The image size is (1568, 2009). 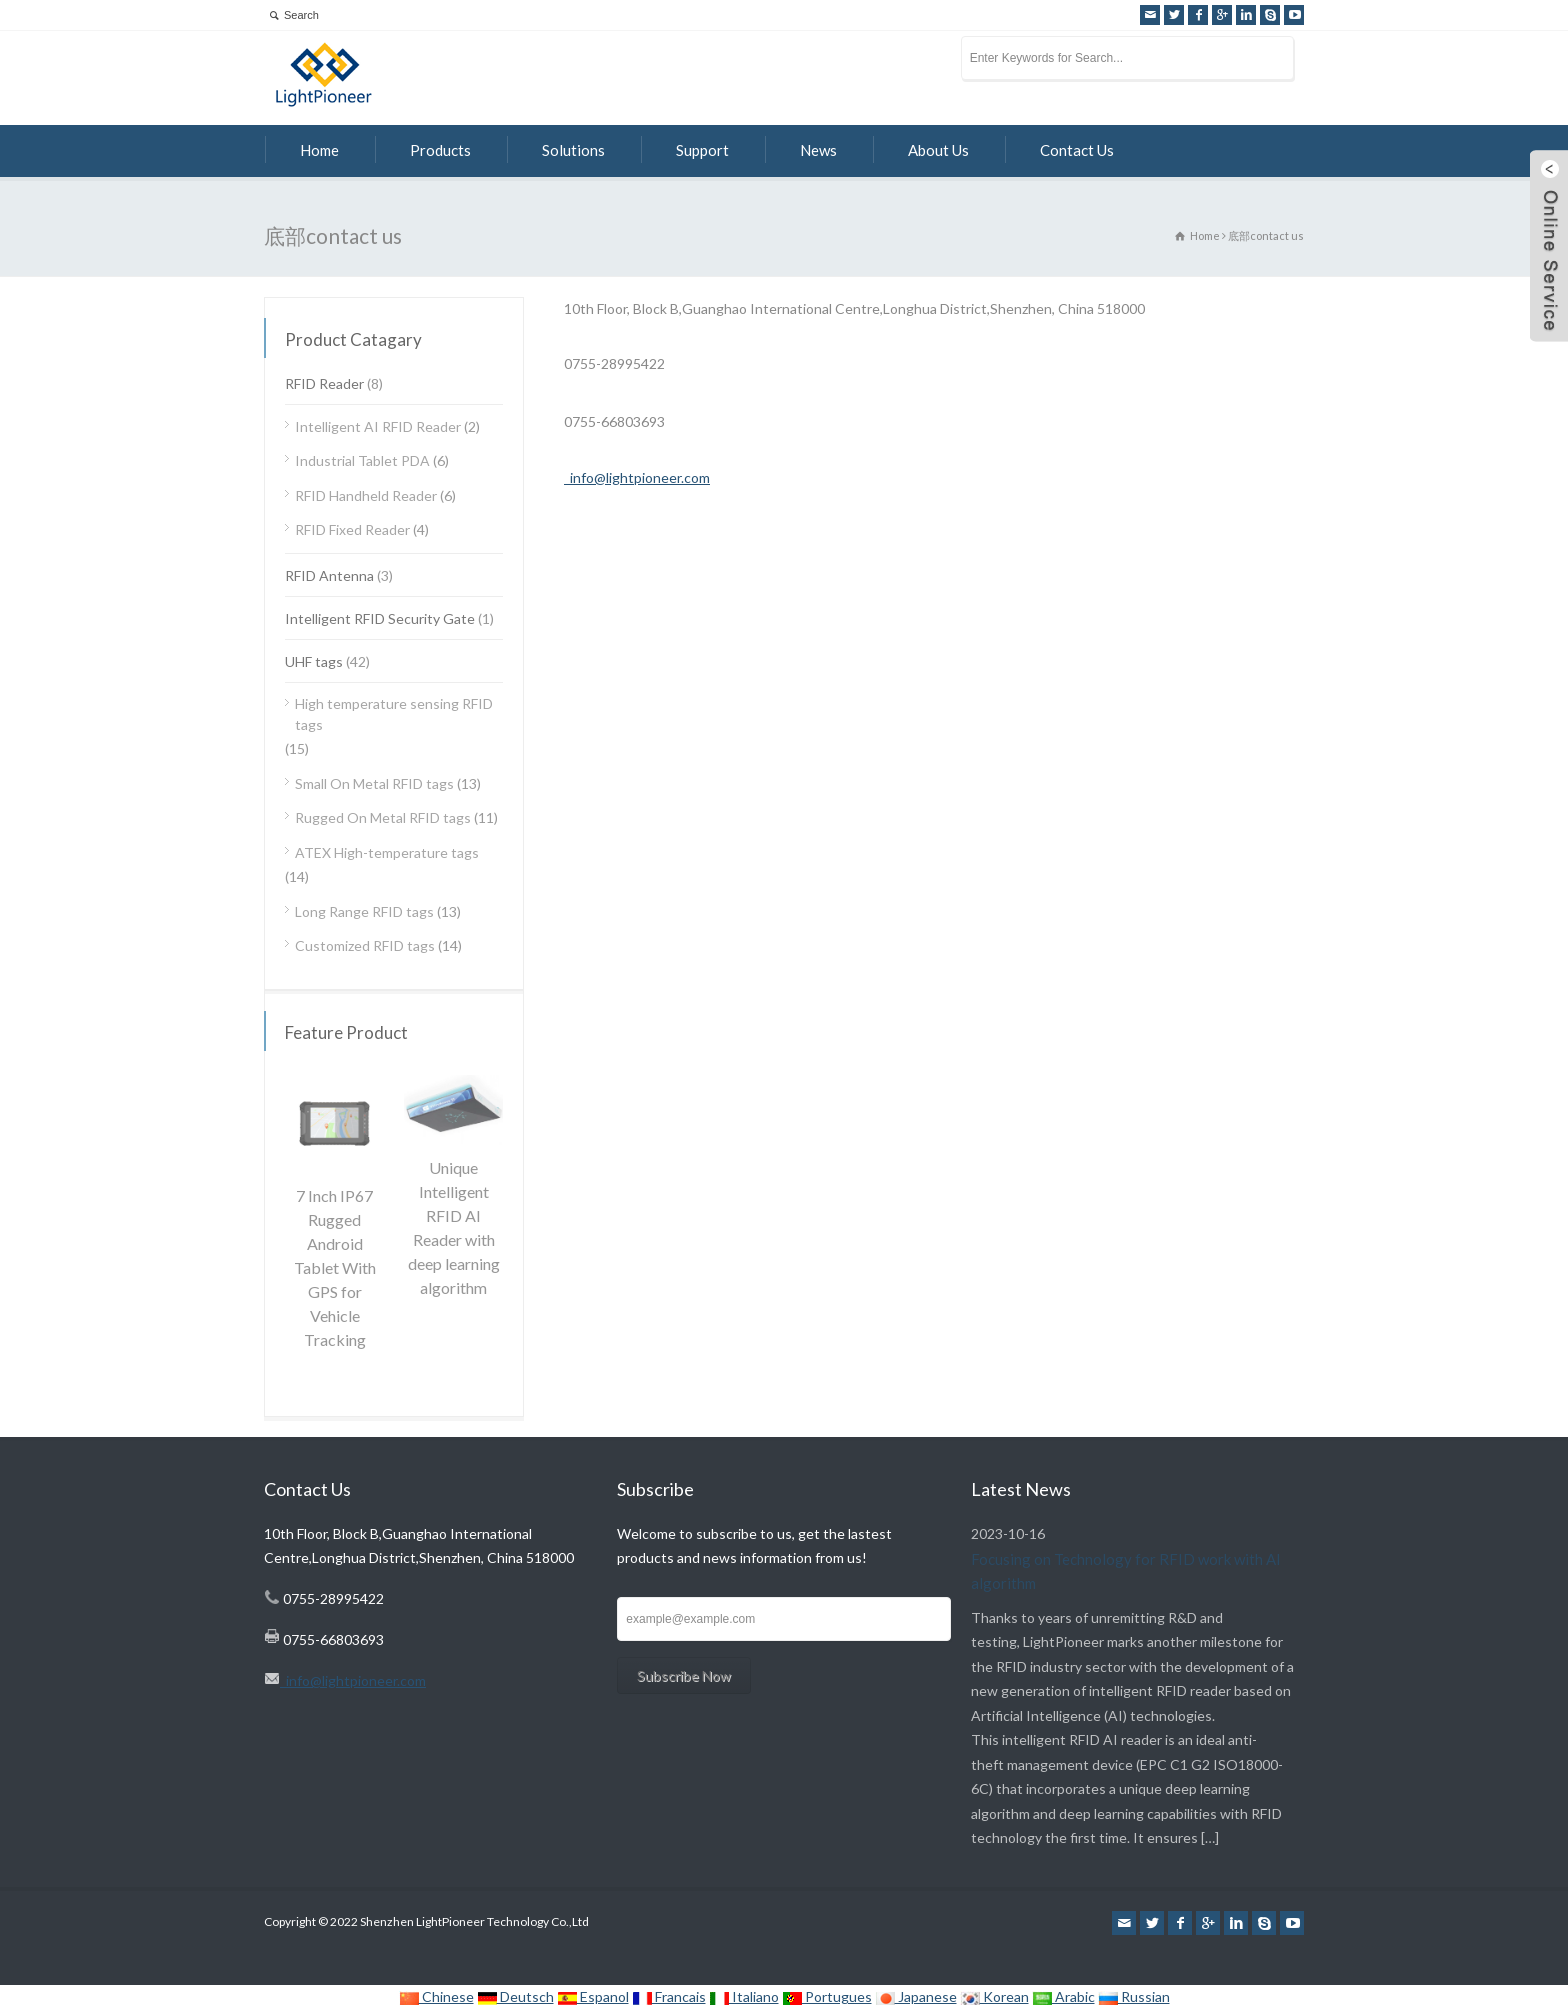 What do you see at coordinates (637, 477) in the screenshot?
I see `info@lightpioneer.com` at bounding box center [637, 477].